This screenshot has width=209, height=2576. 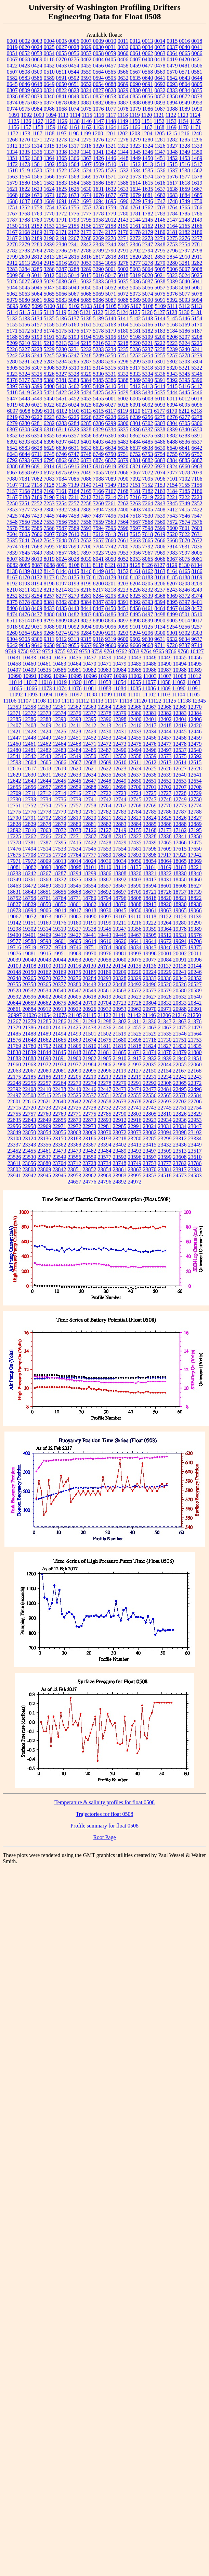 I want to click on 10495, so click(x=195, y=664).